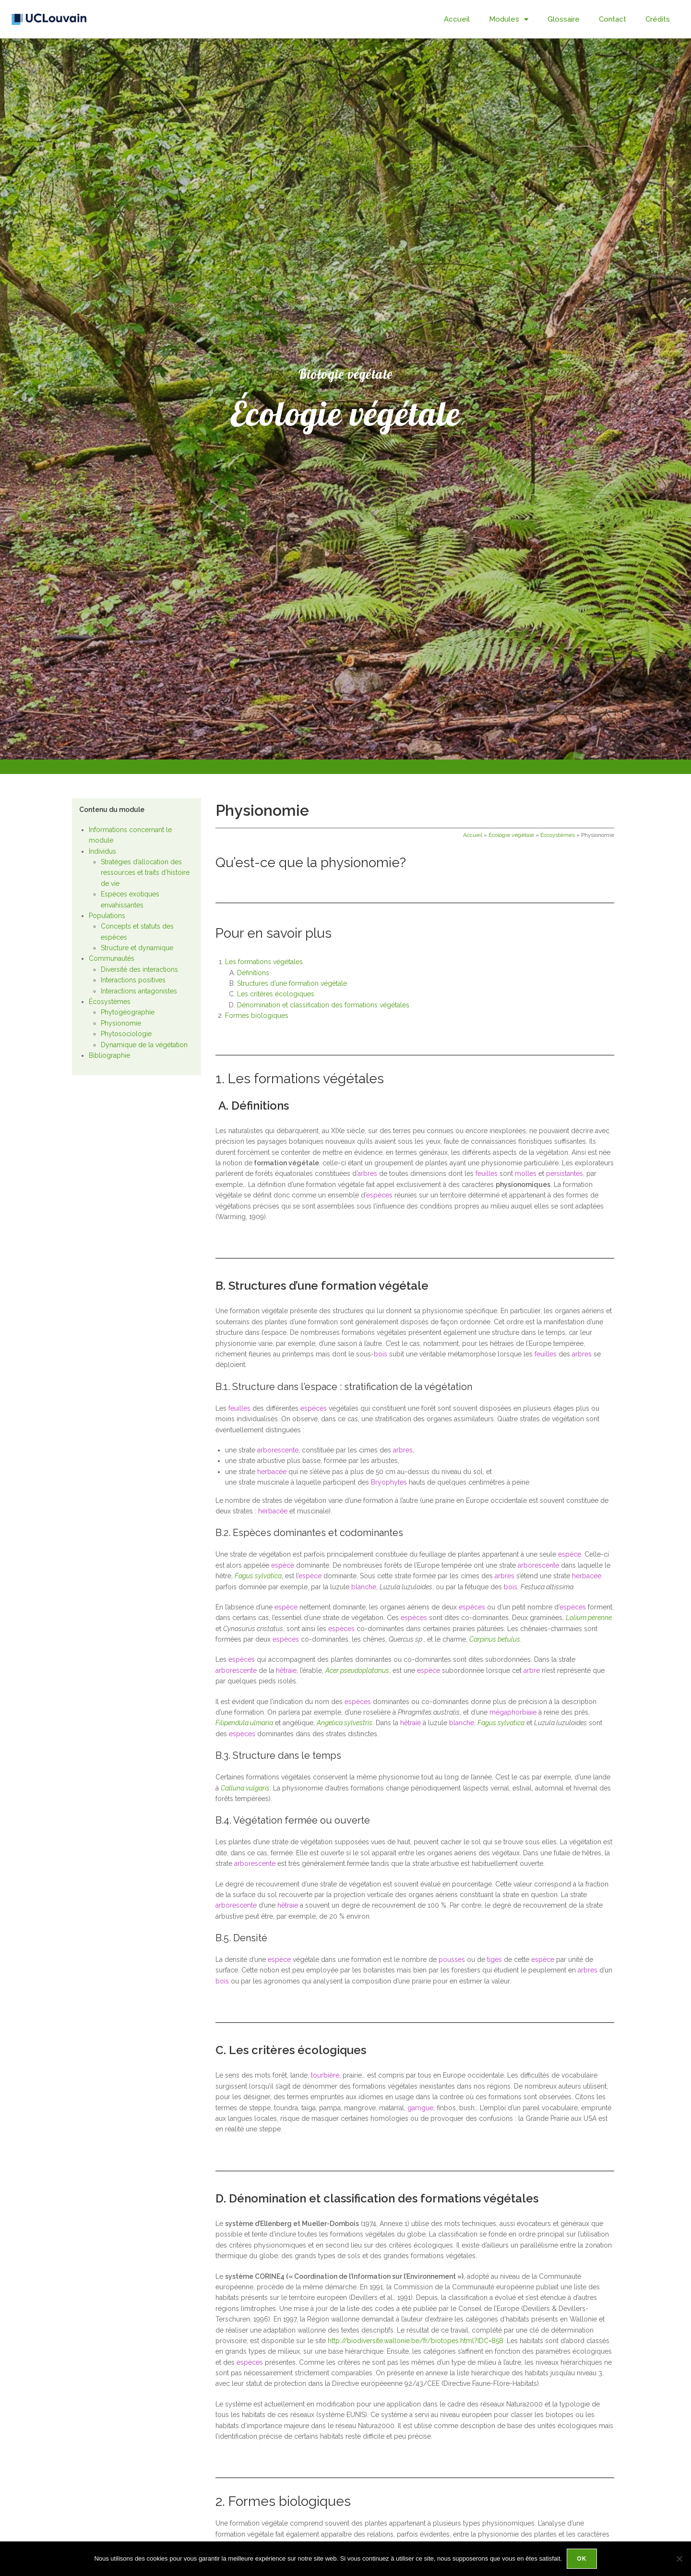 Image resolution: width=691 pixels, height=2576 pixels. I want to click on Physionomie, so click(121, 1023).